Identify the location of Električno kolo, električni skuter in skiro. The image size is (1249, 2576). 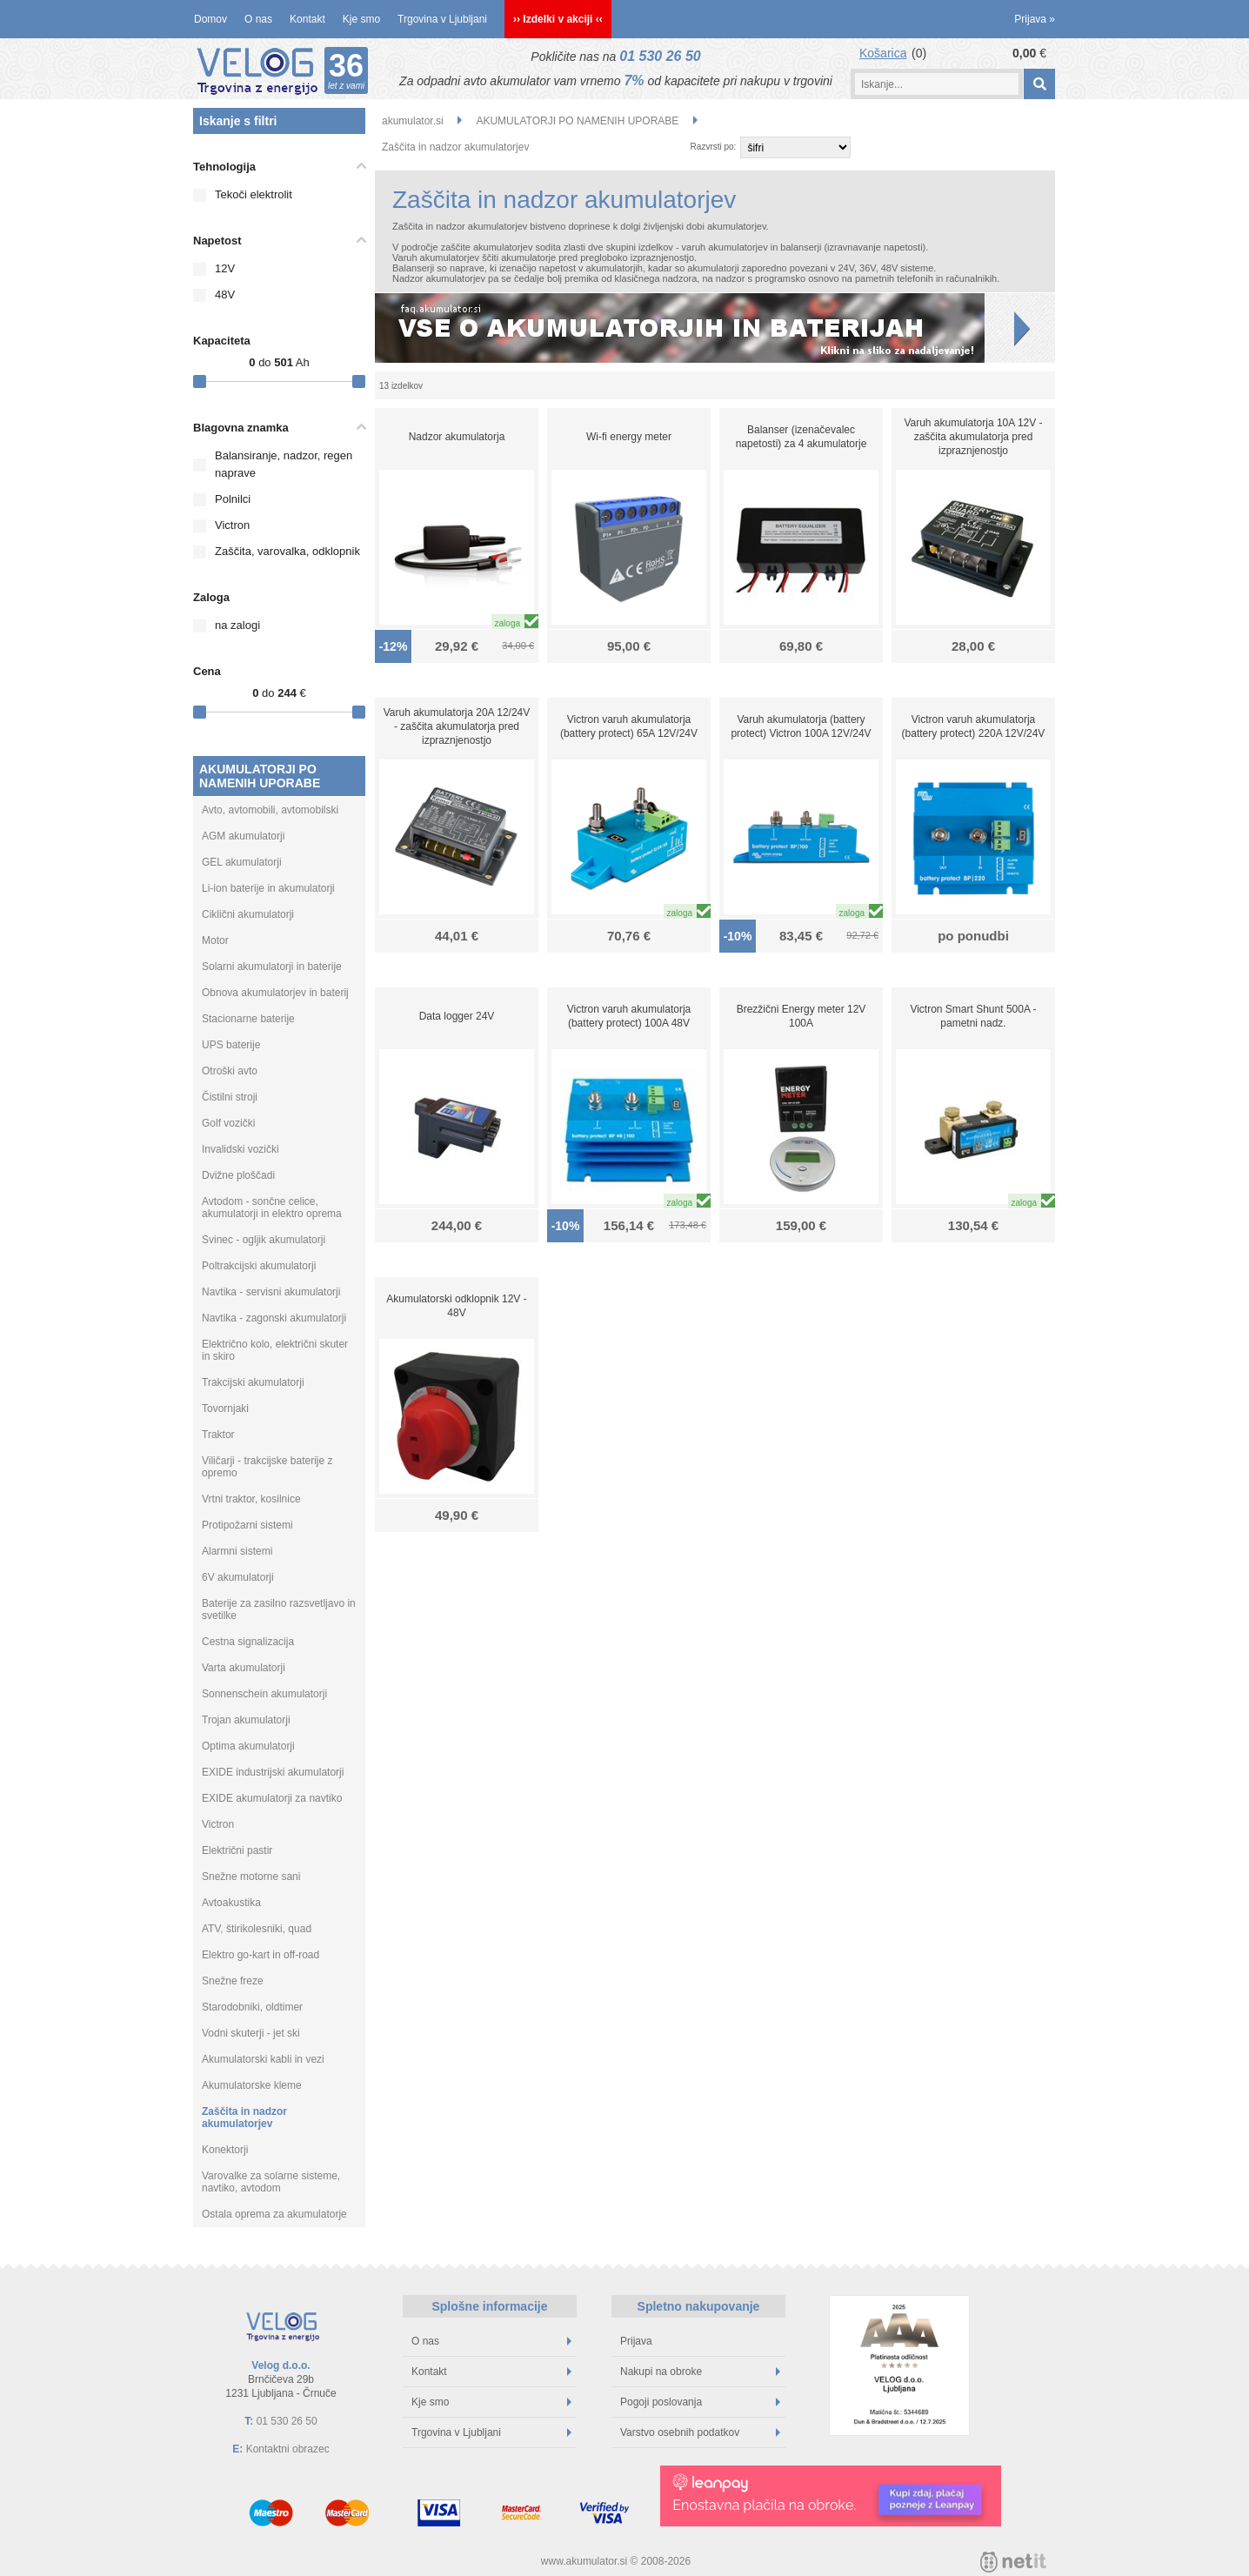
(275, 1350).